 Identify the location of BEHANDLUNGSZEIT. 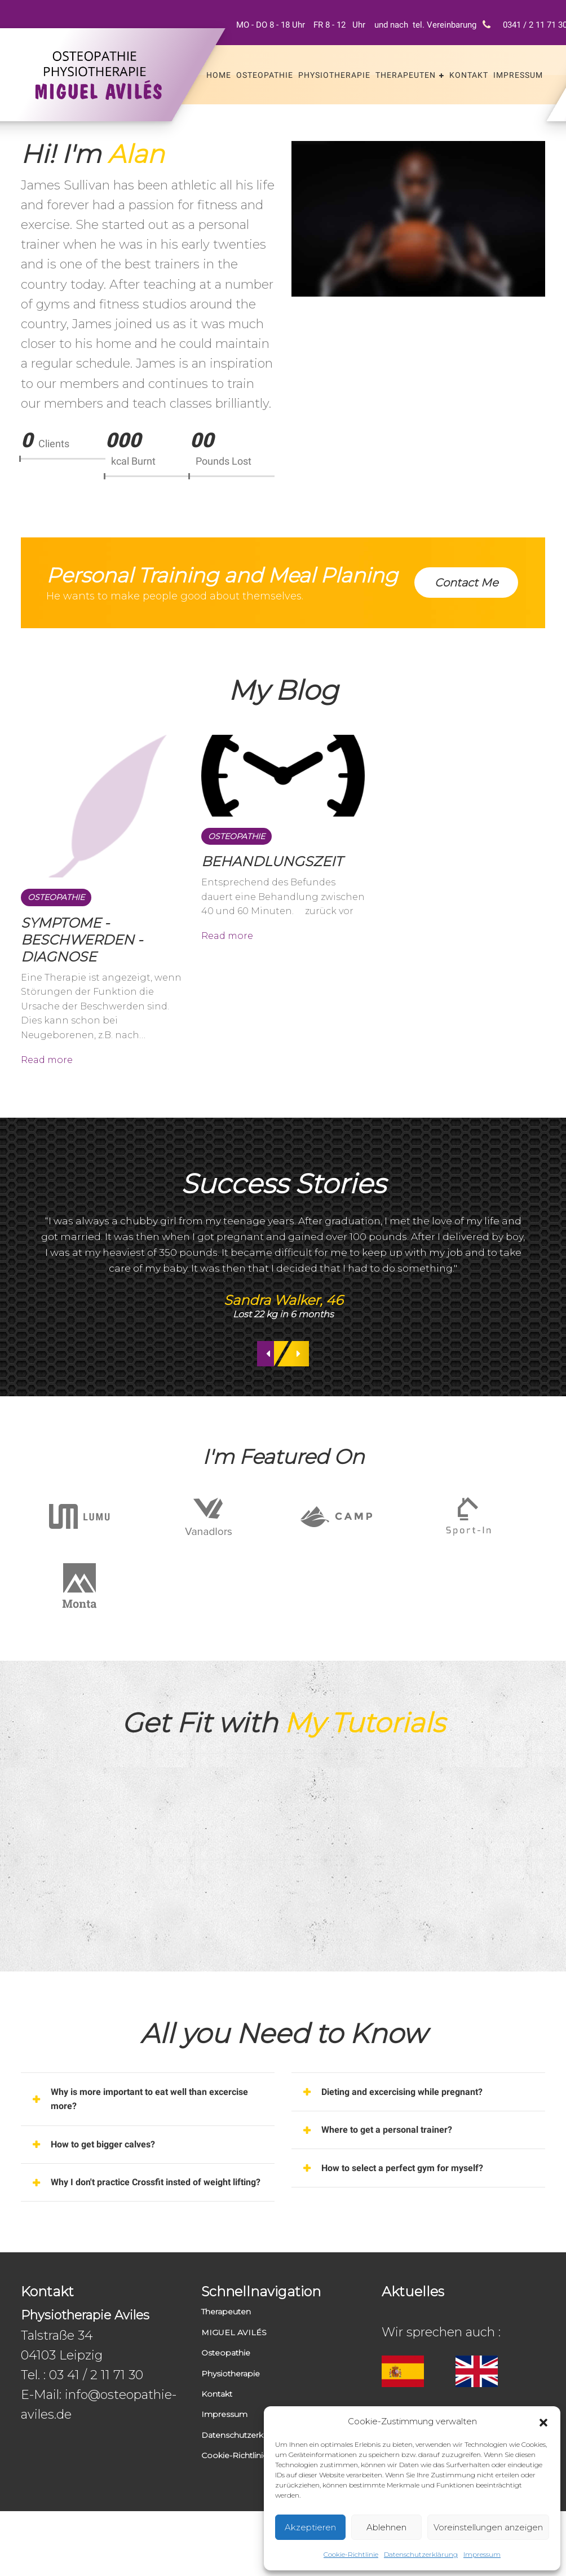
(272, 872).